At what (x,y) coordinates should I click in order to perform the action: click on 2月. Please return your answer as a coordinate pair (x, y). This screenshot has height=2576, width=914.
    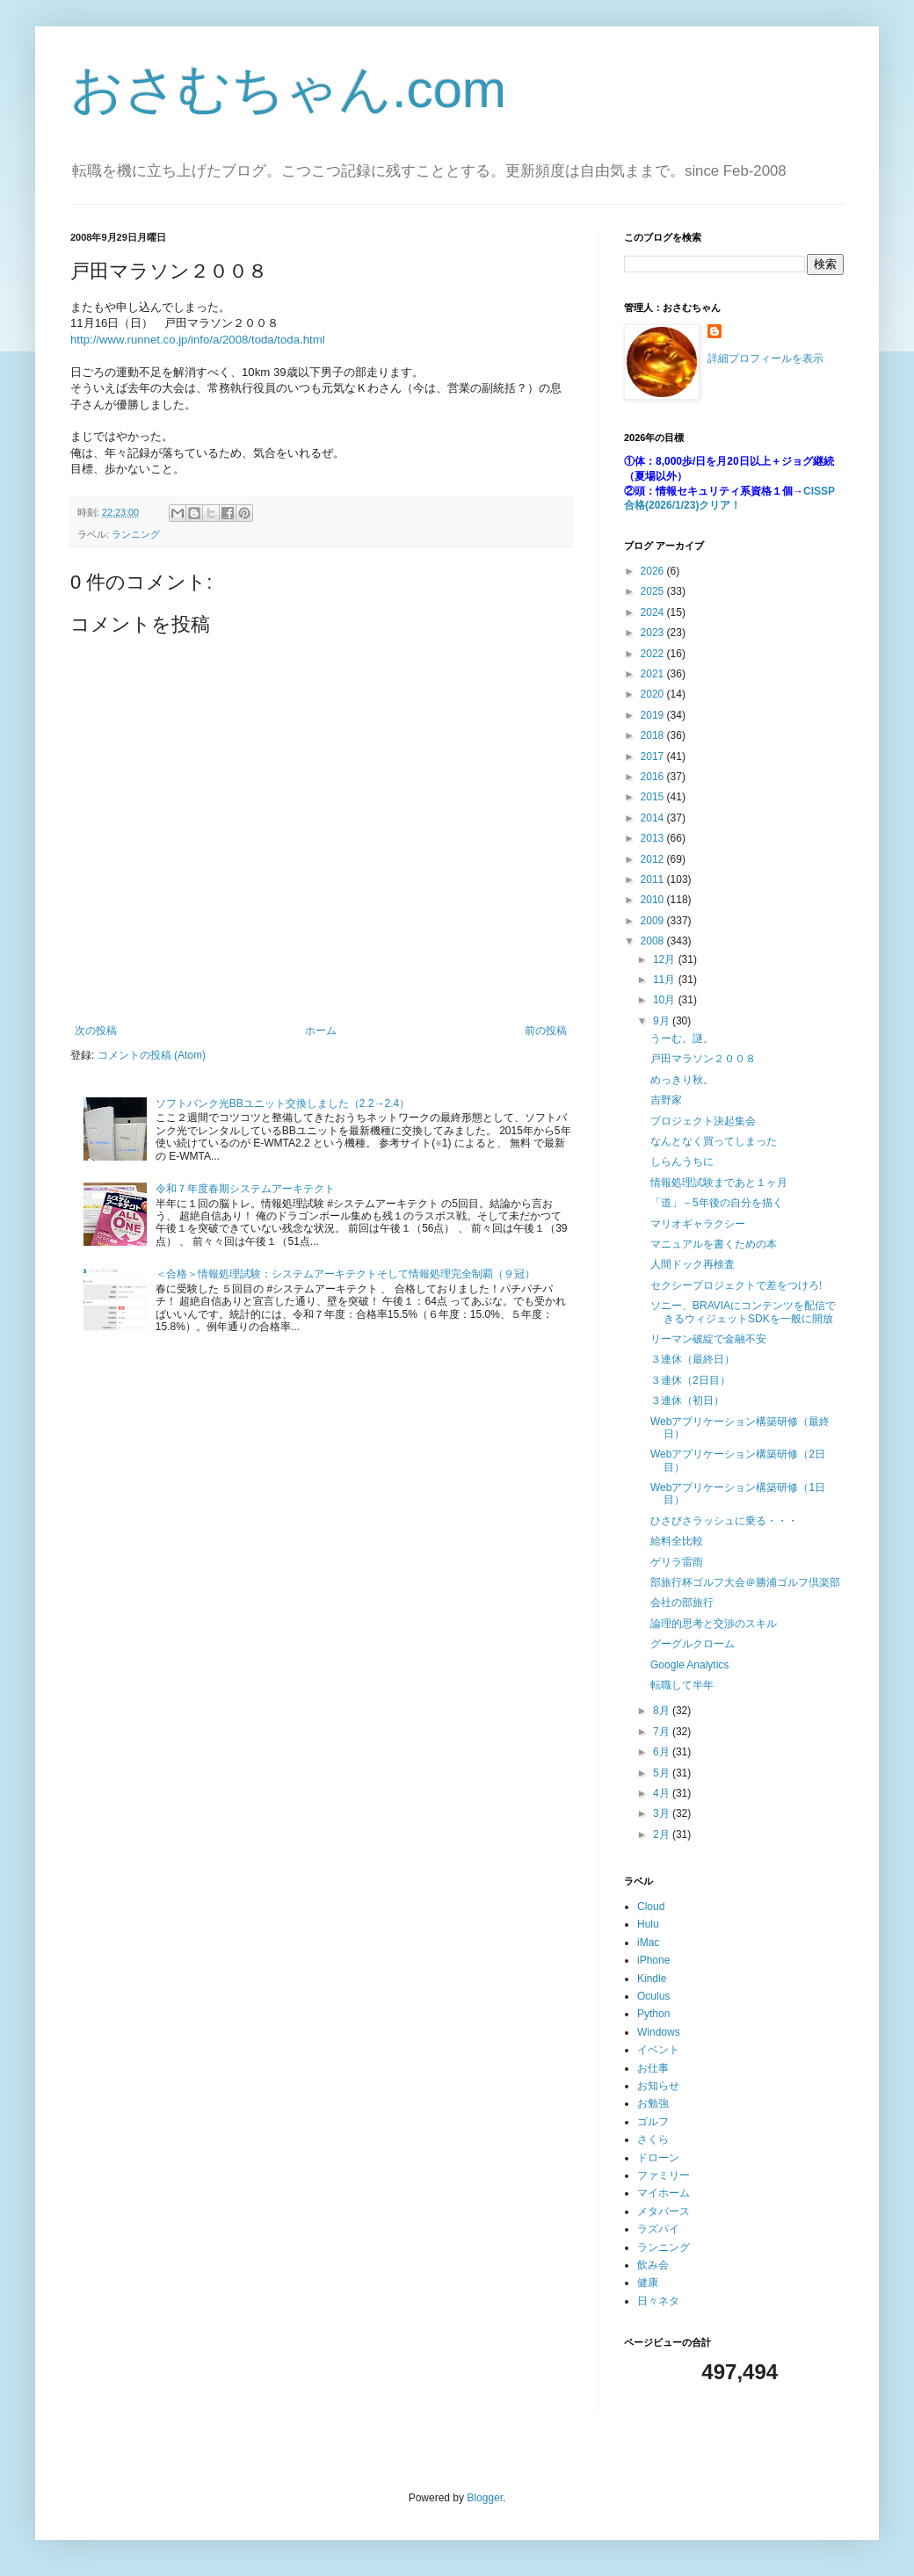
    Looking at the image, I should click on (662, 1834).